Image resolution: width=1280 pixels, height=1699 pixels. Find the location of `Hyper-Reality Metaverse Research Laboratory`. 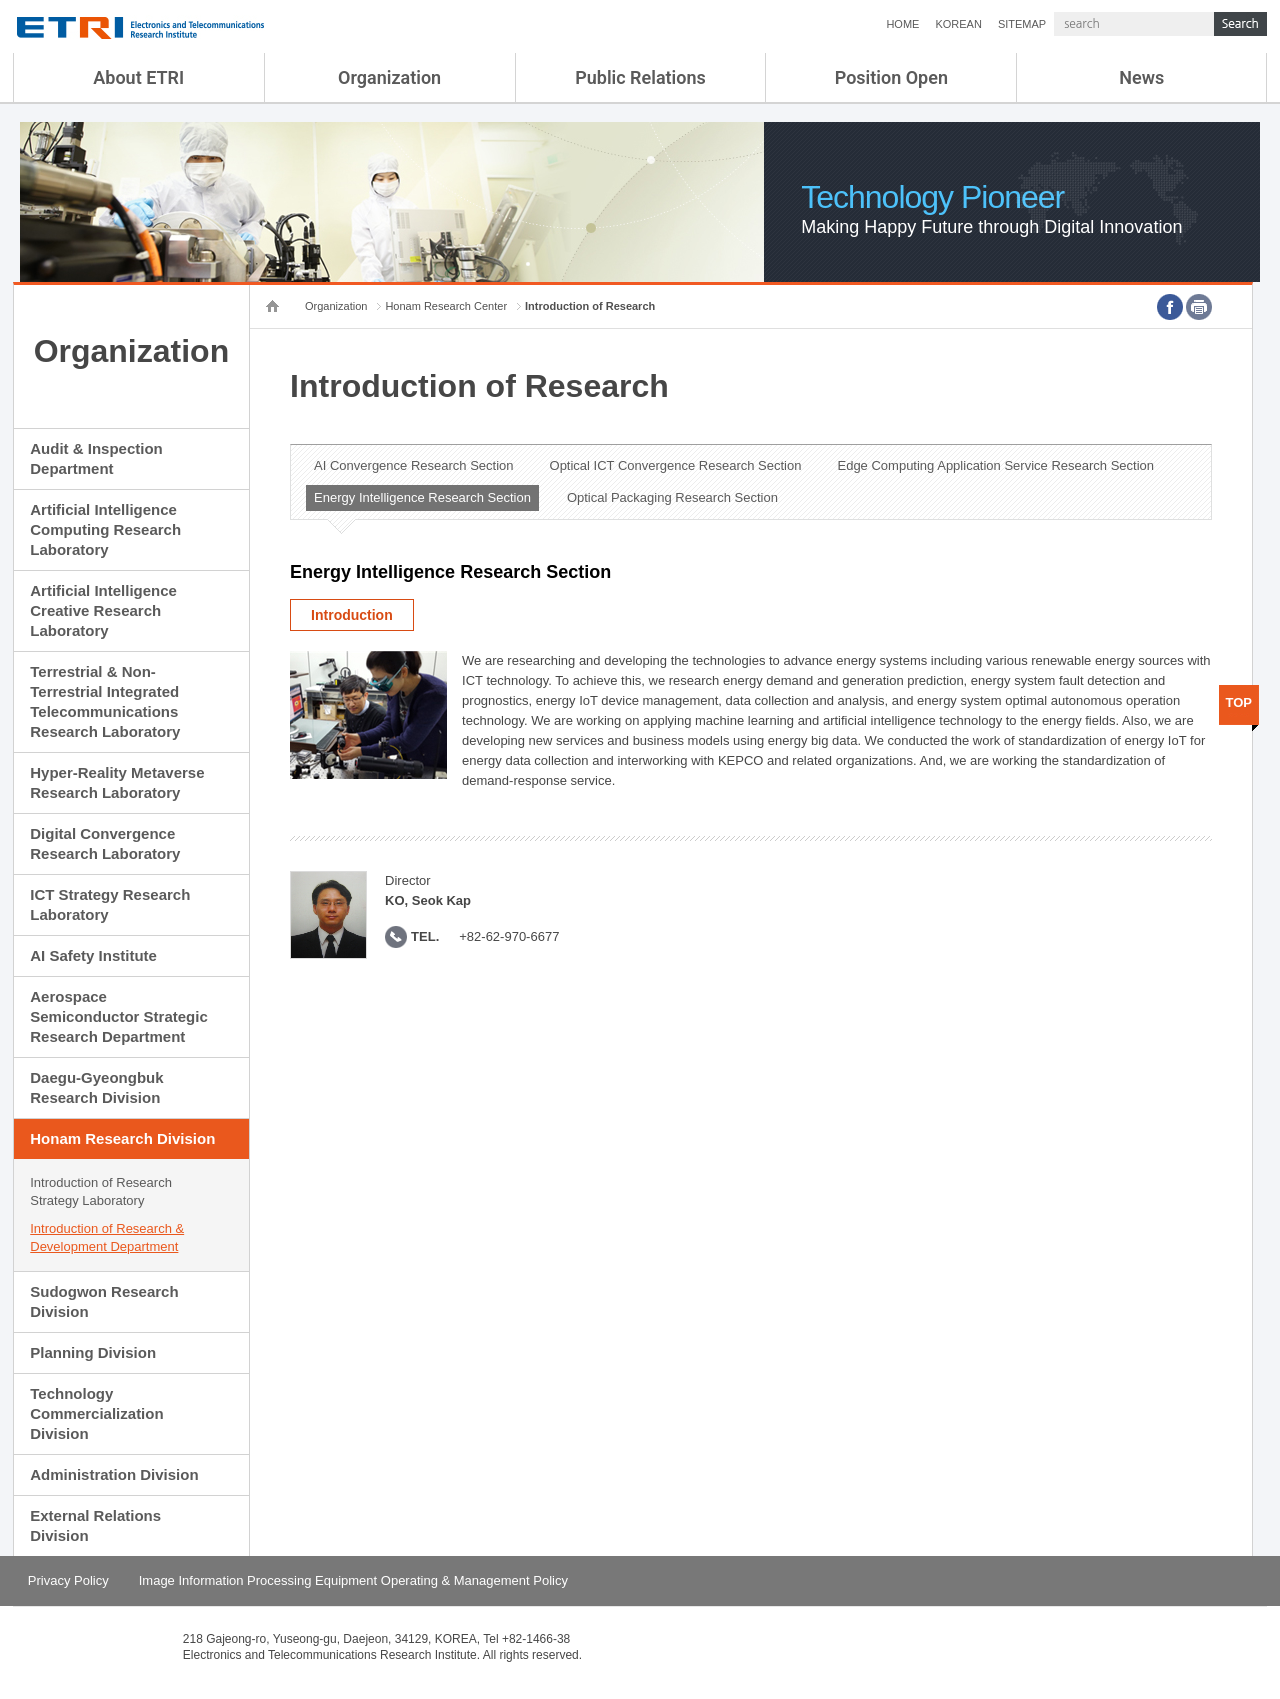

Hyper-Reality Metaverse Research Laboratory is located at coordinates (117, 782).